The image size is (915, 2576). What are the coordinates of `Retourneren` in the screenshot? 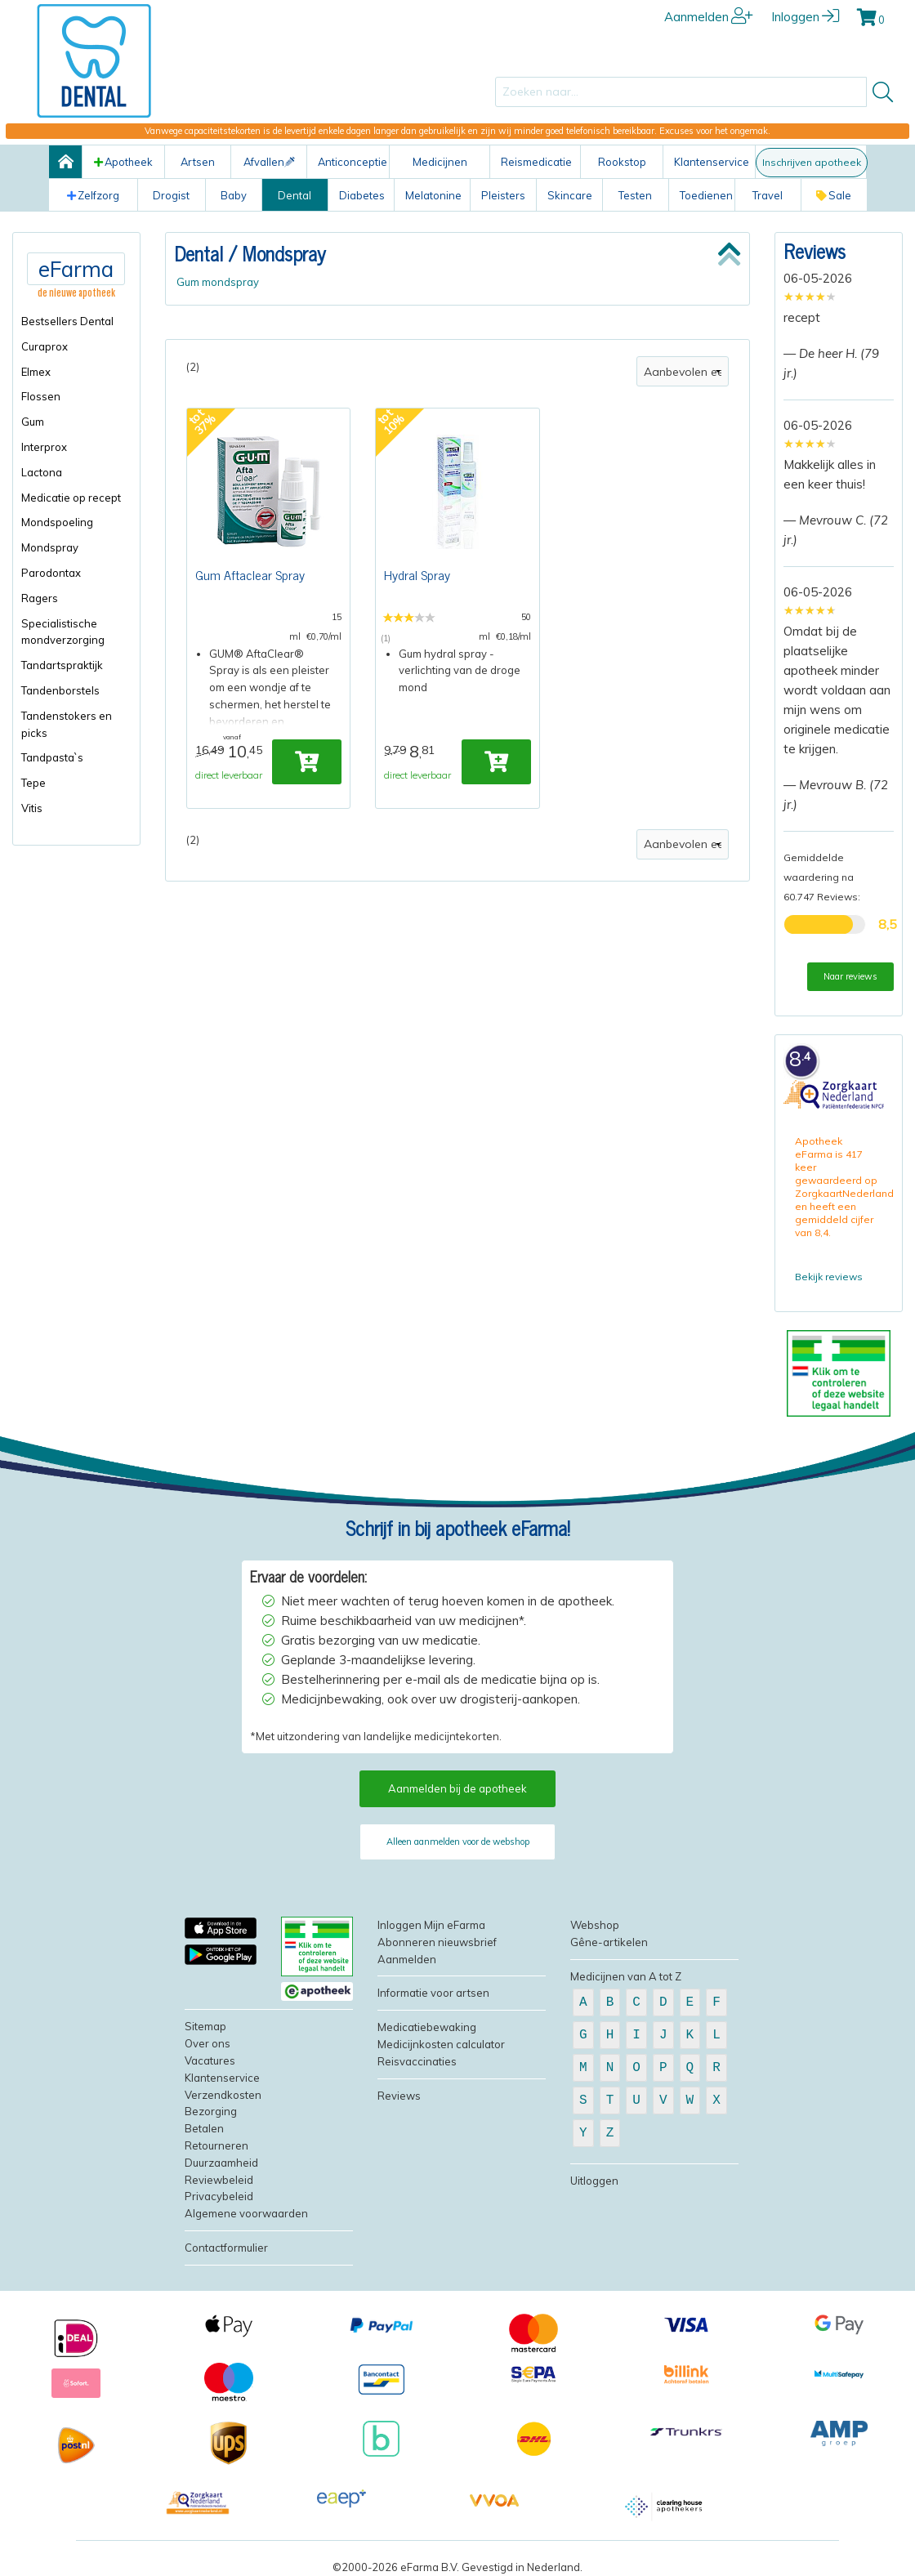 It's located at (216, 2145).